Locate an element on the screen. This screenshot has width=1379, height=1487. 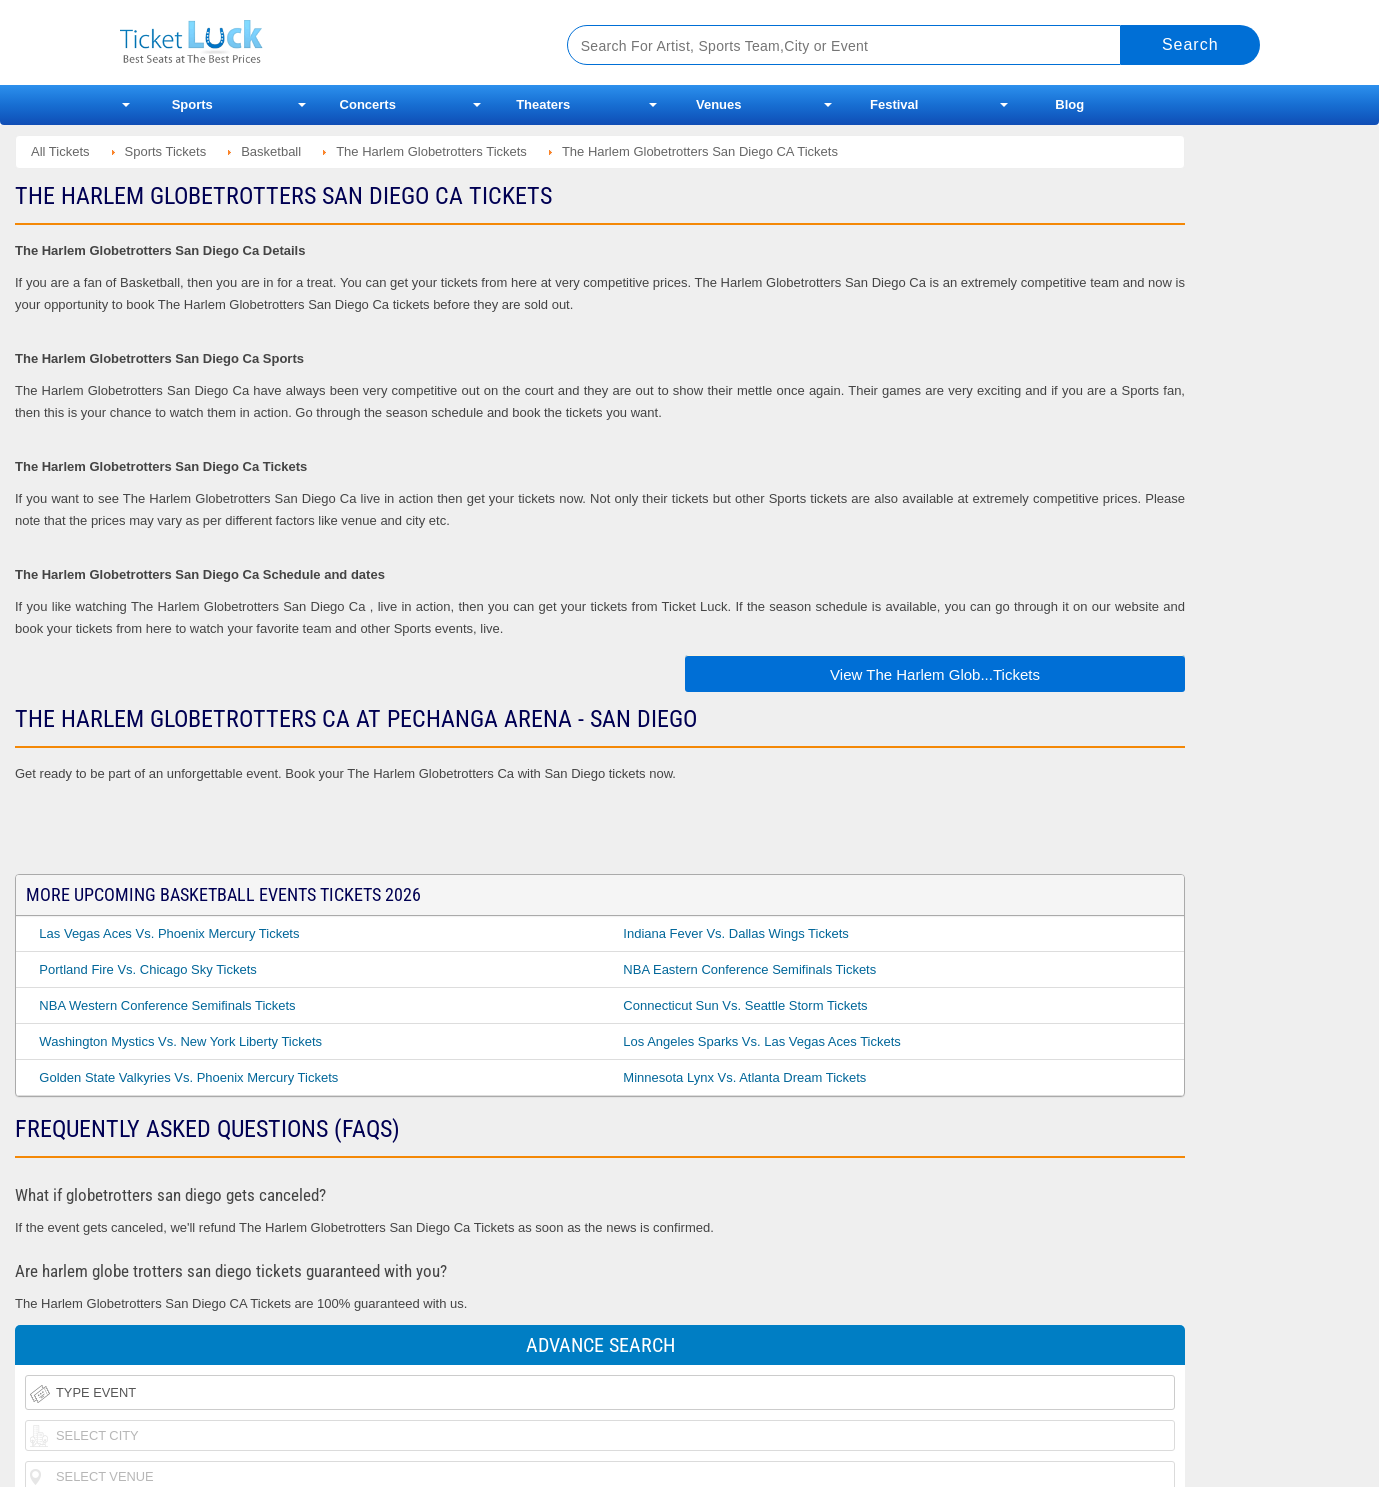
Blog is located at coordinates (1069, 104).